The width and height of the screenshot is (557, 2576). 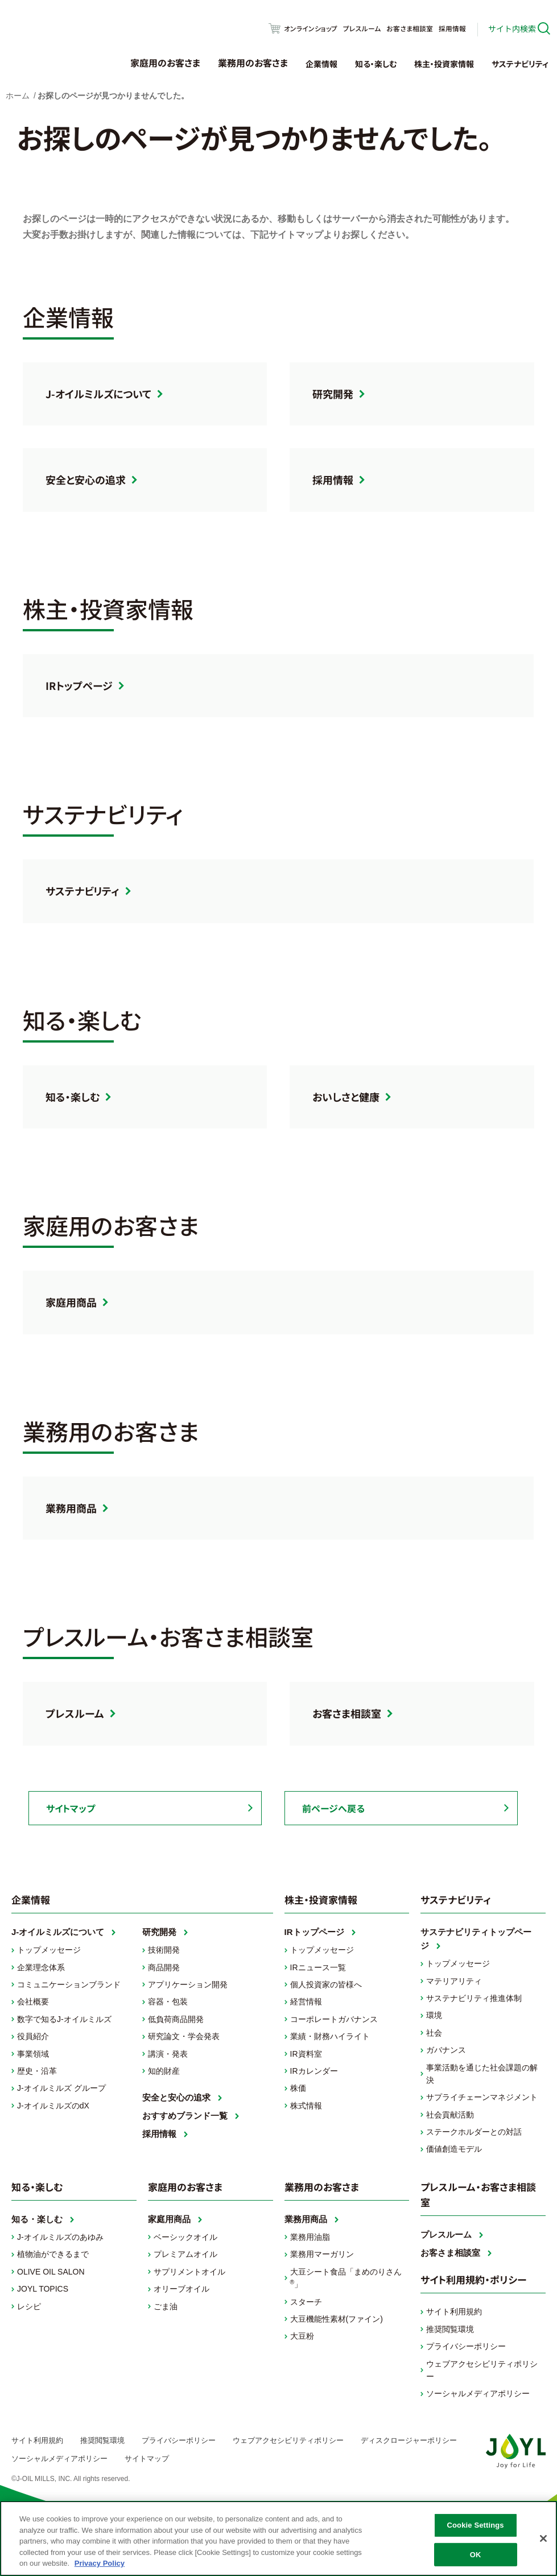 I want to click on サステナビリティ推進体制, so click(x=474, y=1998).